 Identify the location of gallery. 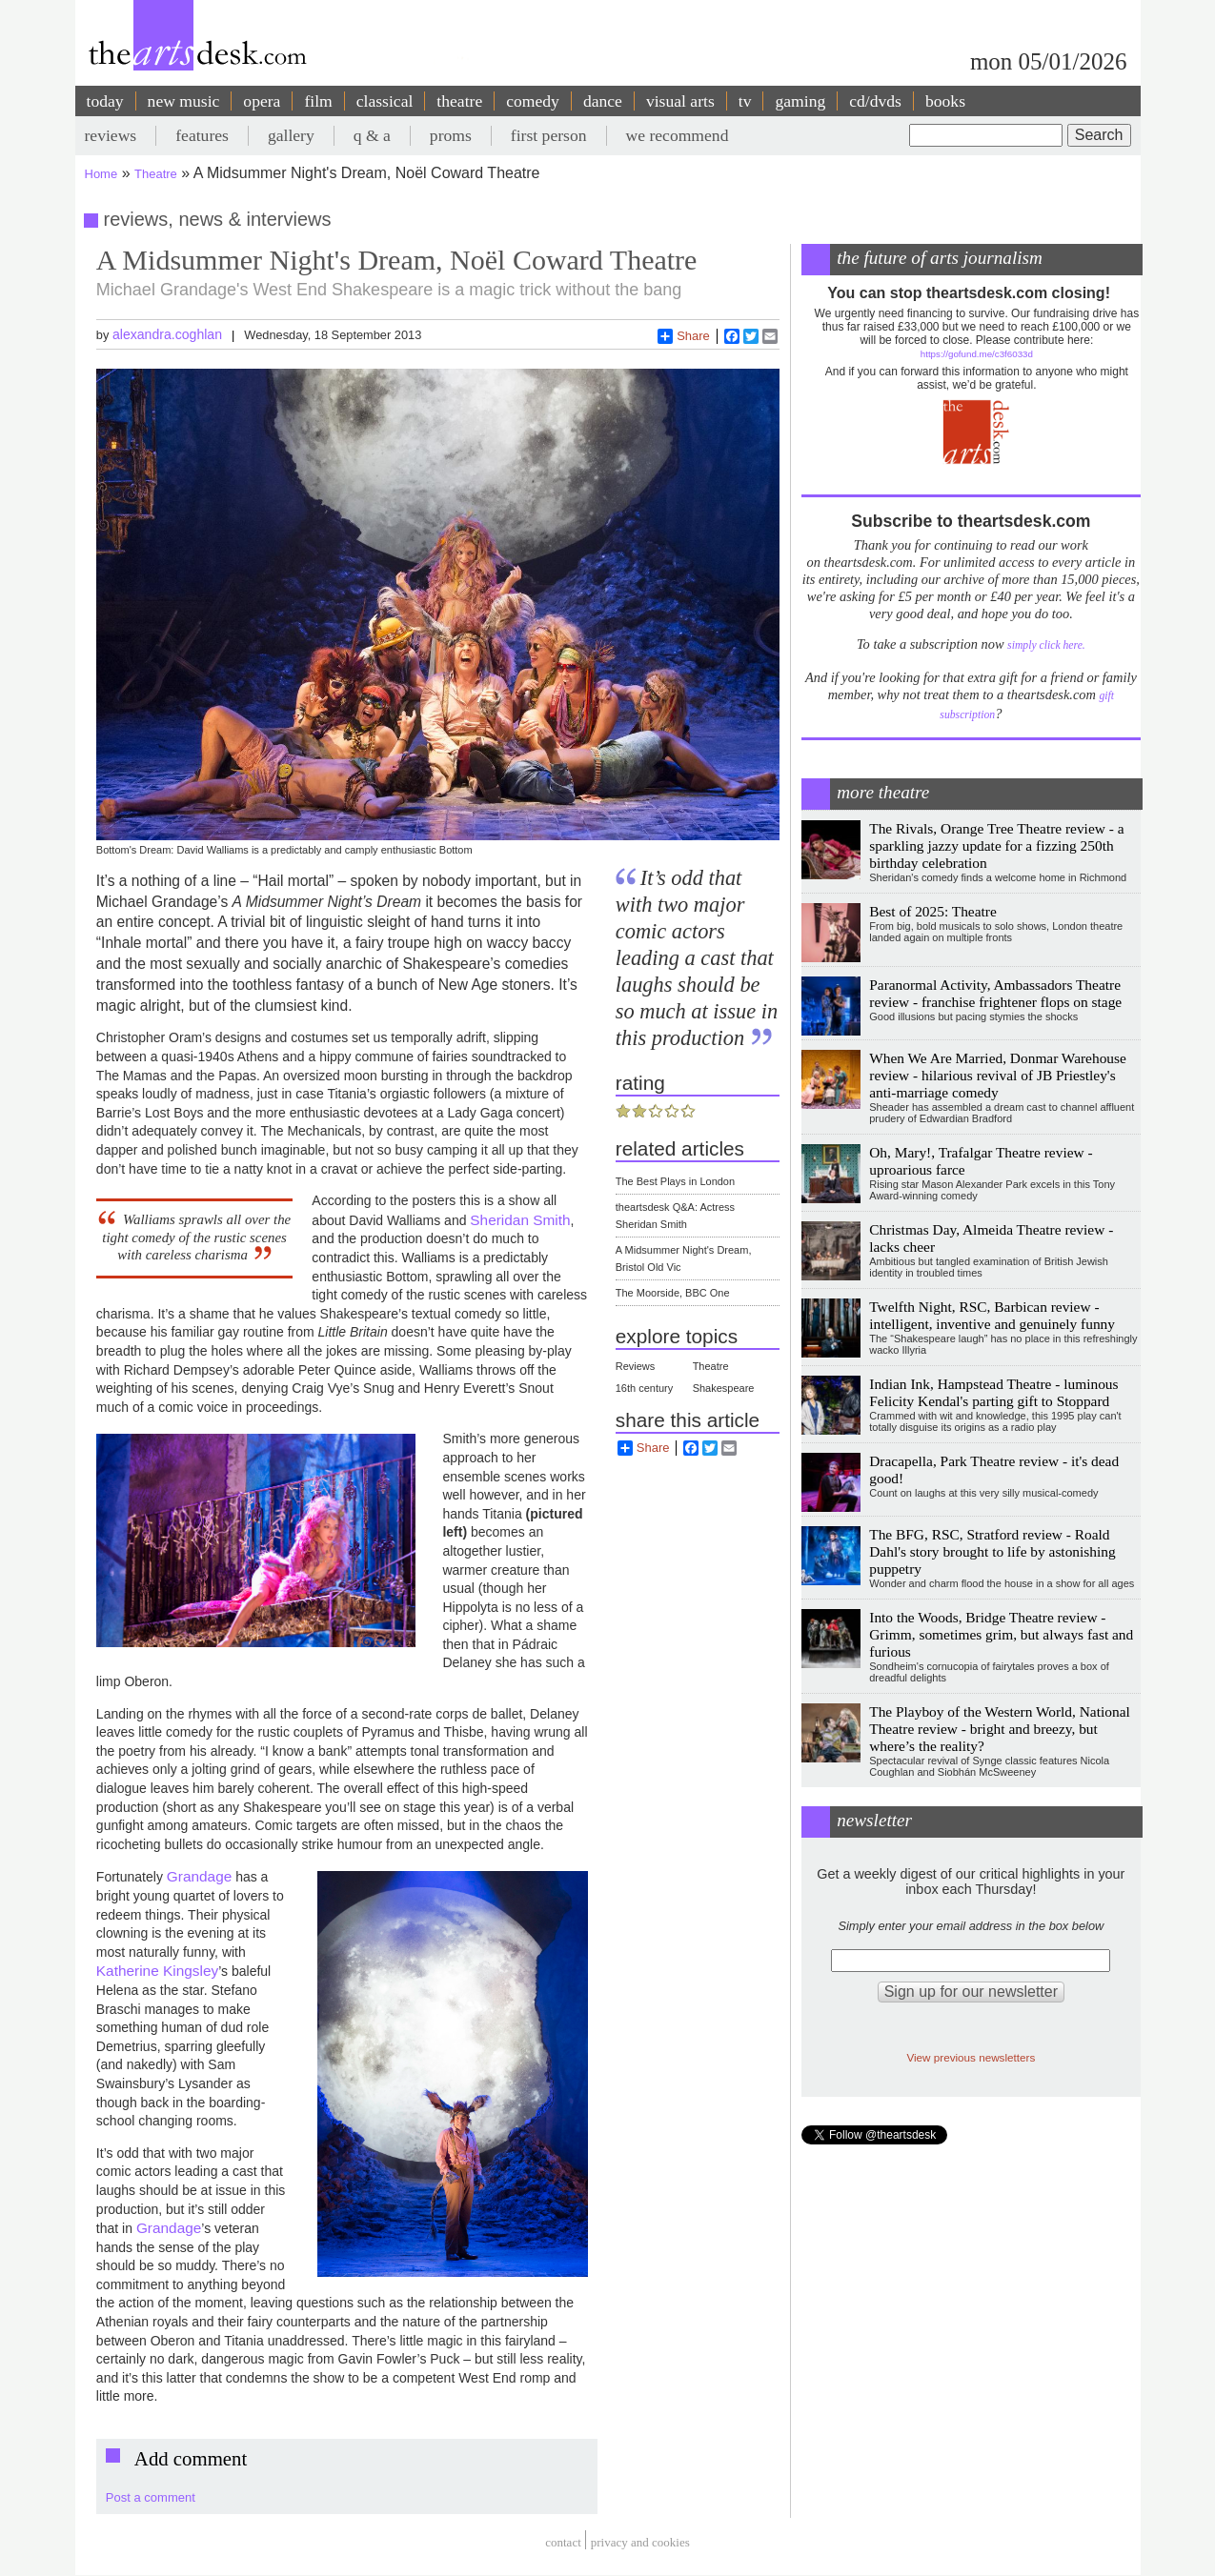
(291, 135).